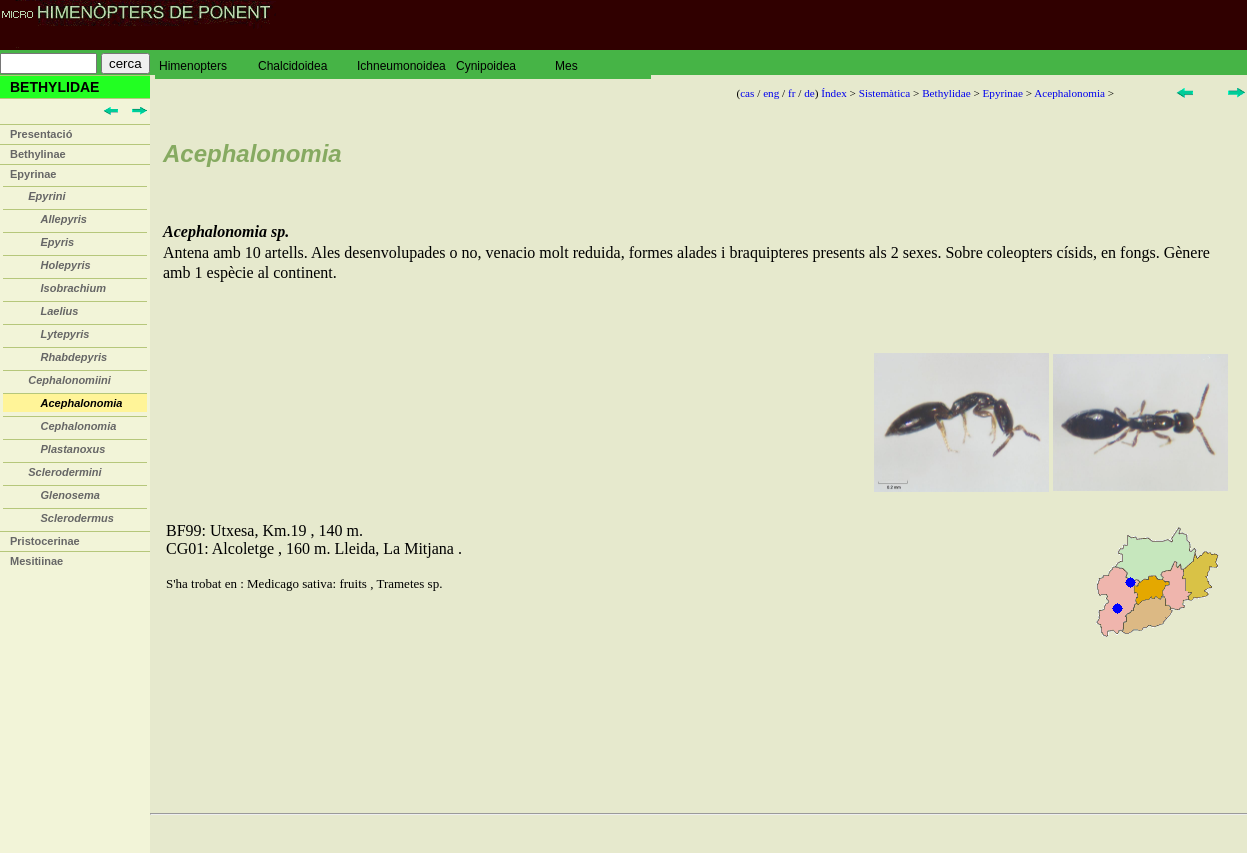  I want to click on fr, so click(791, 93).